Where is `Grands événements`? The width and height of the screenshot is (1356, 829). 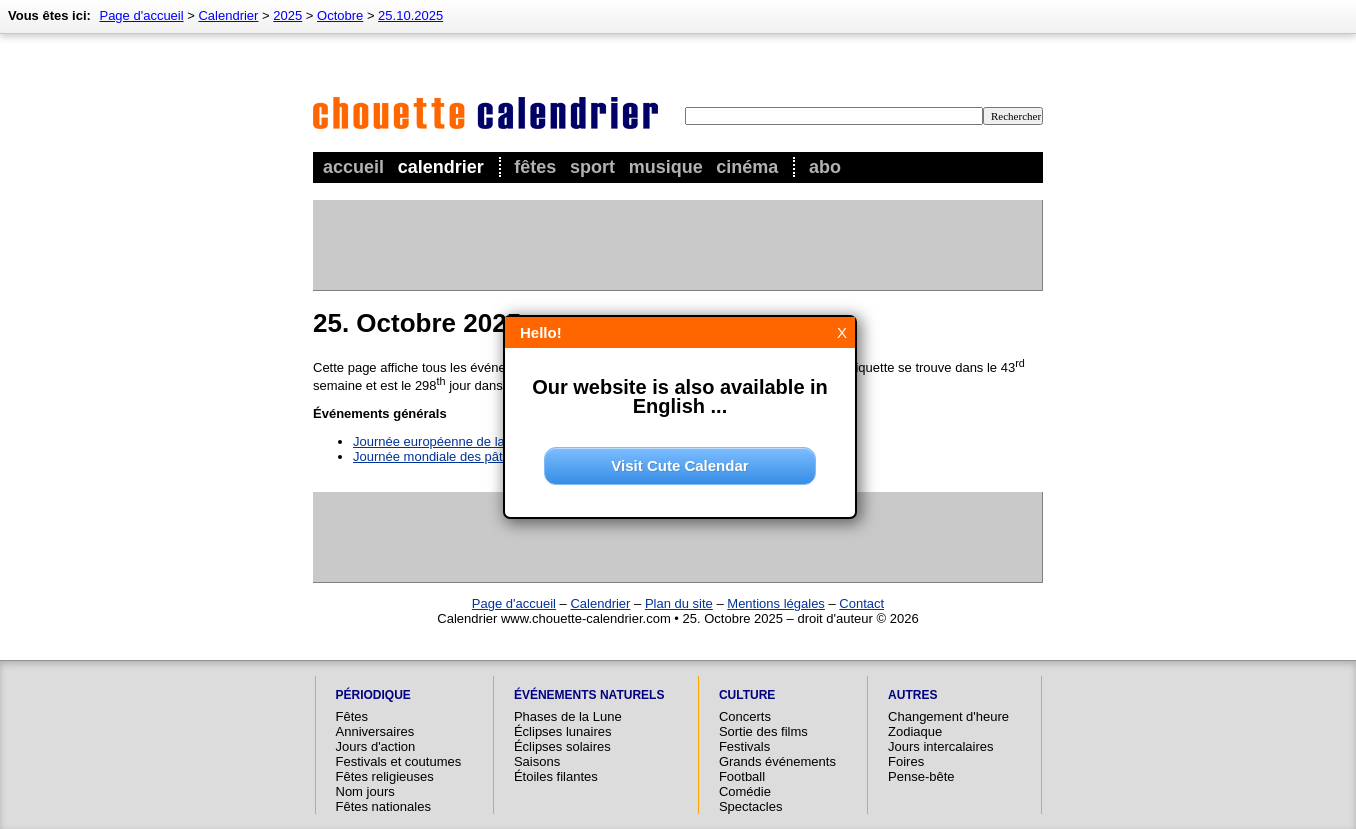
Grands événements is located at coordinates (777, 761).